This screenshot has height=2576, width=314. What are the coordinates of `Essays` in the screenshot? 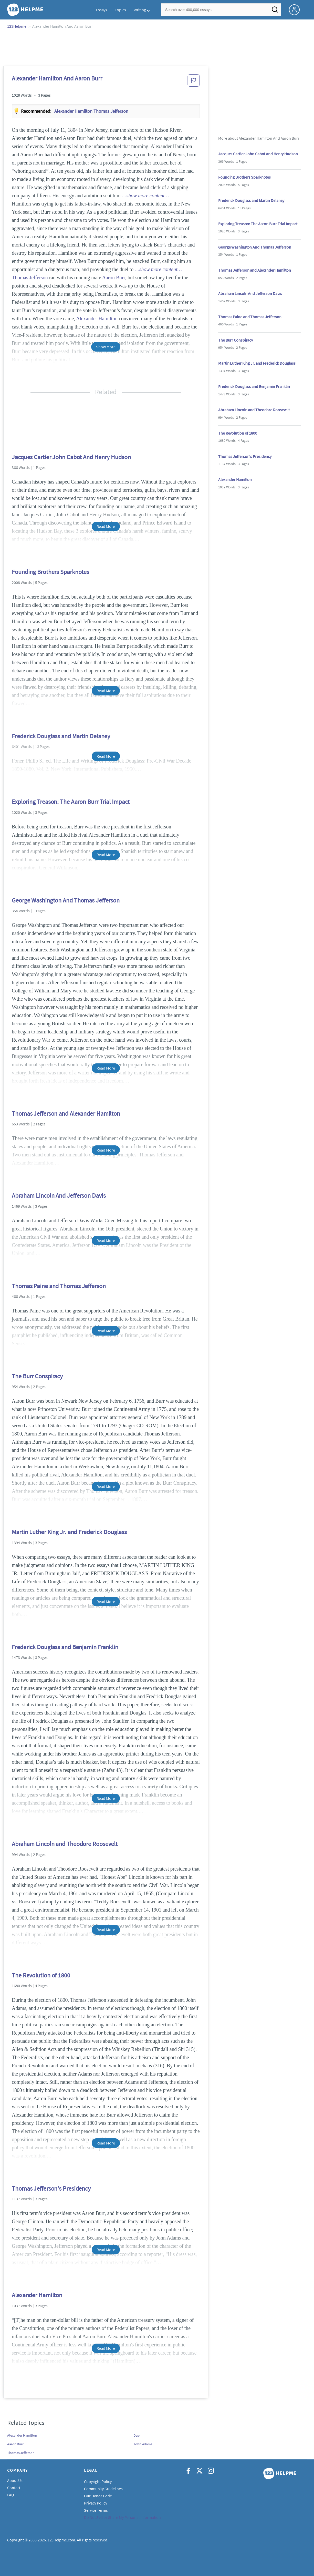 It's located at (101, 9).